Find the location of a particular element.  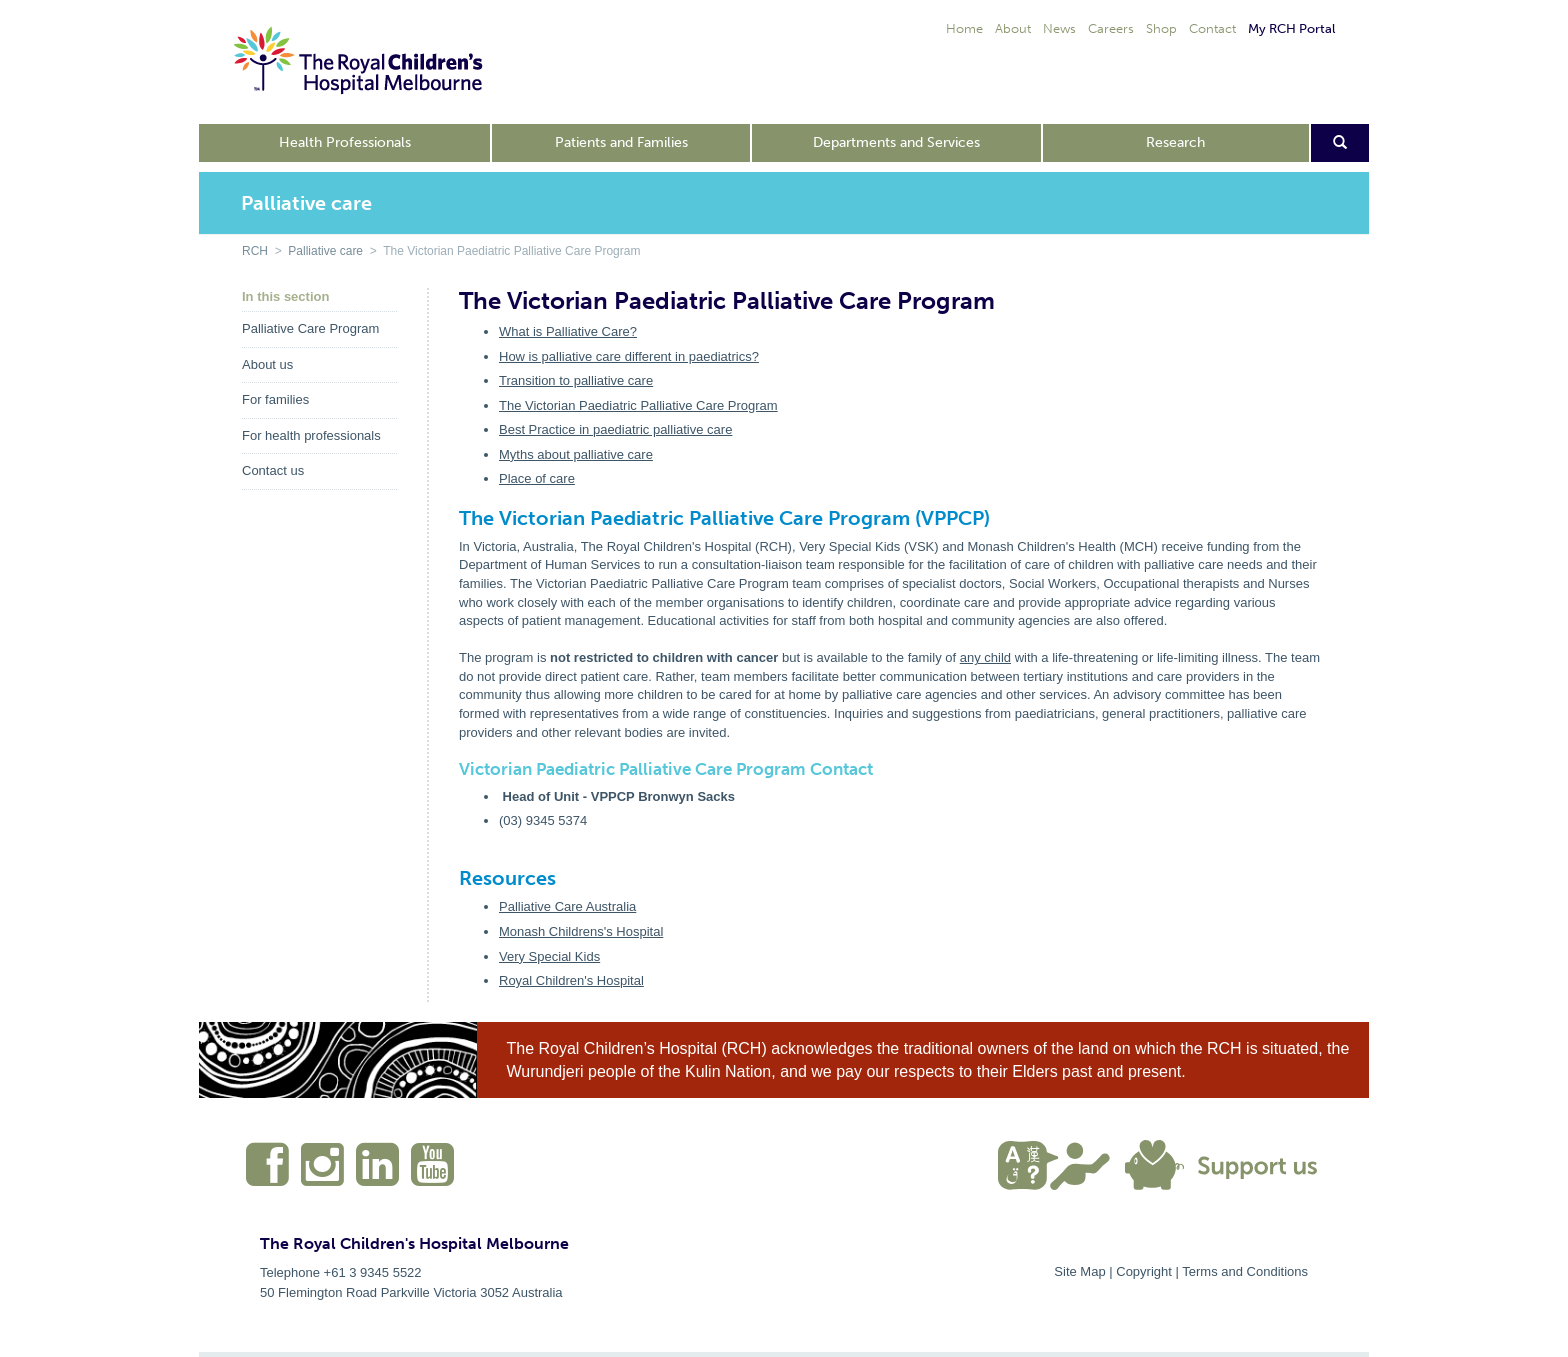

[Open search form] is located at coordinates (1340, 143).